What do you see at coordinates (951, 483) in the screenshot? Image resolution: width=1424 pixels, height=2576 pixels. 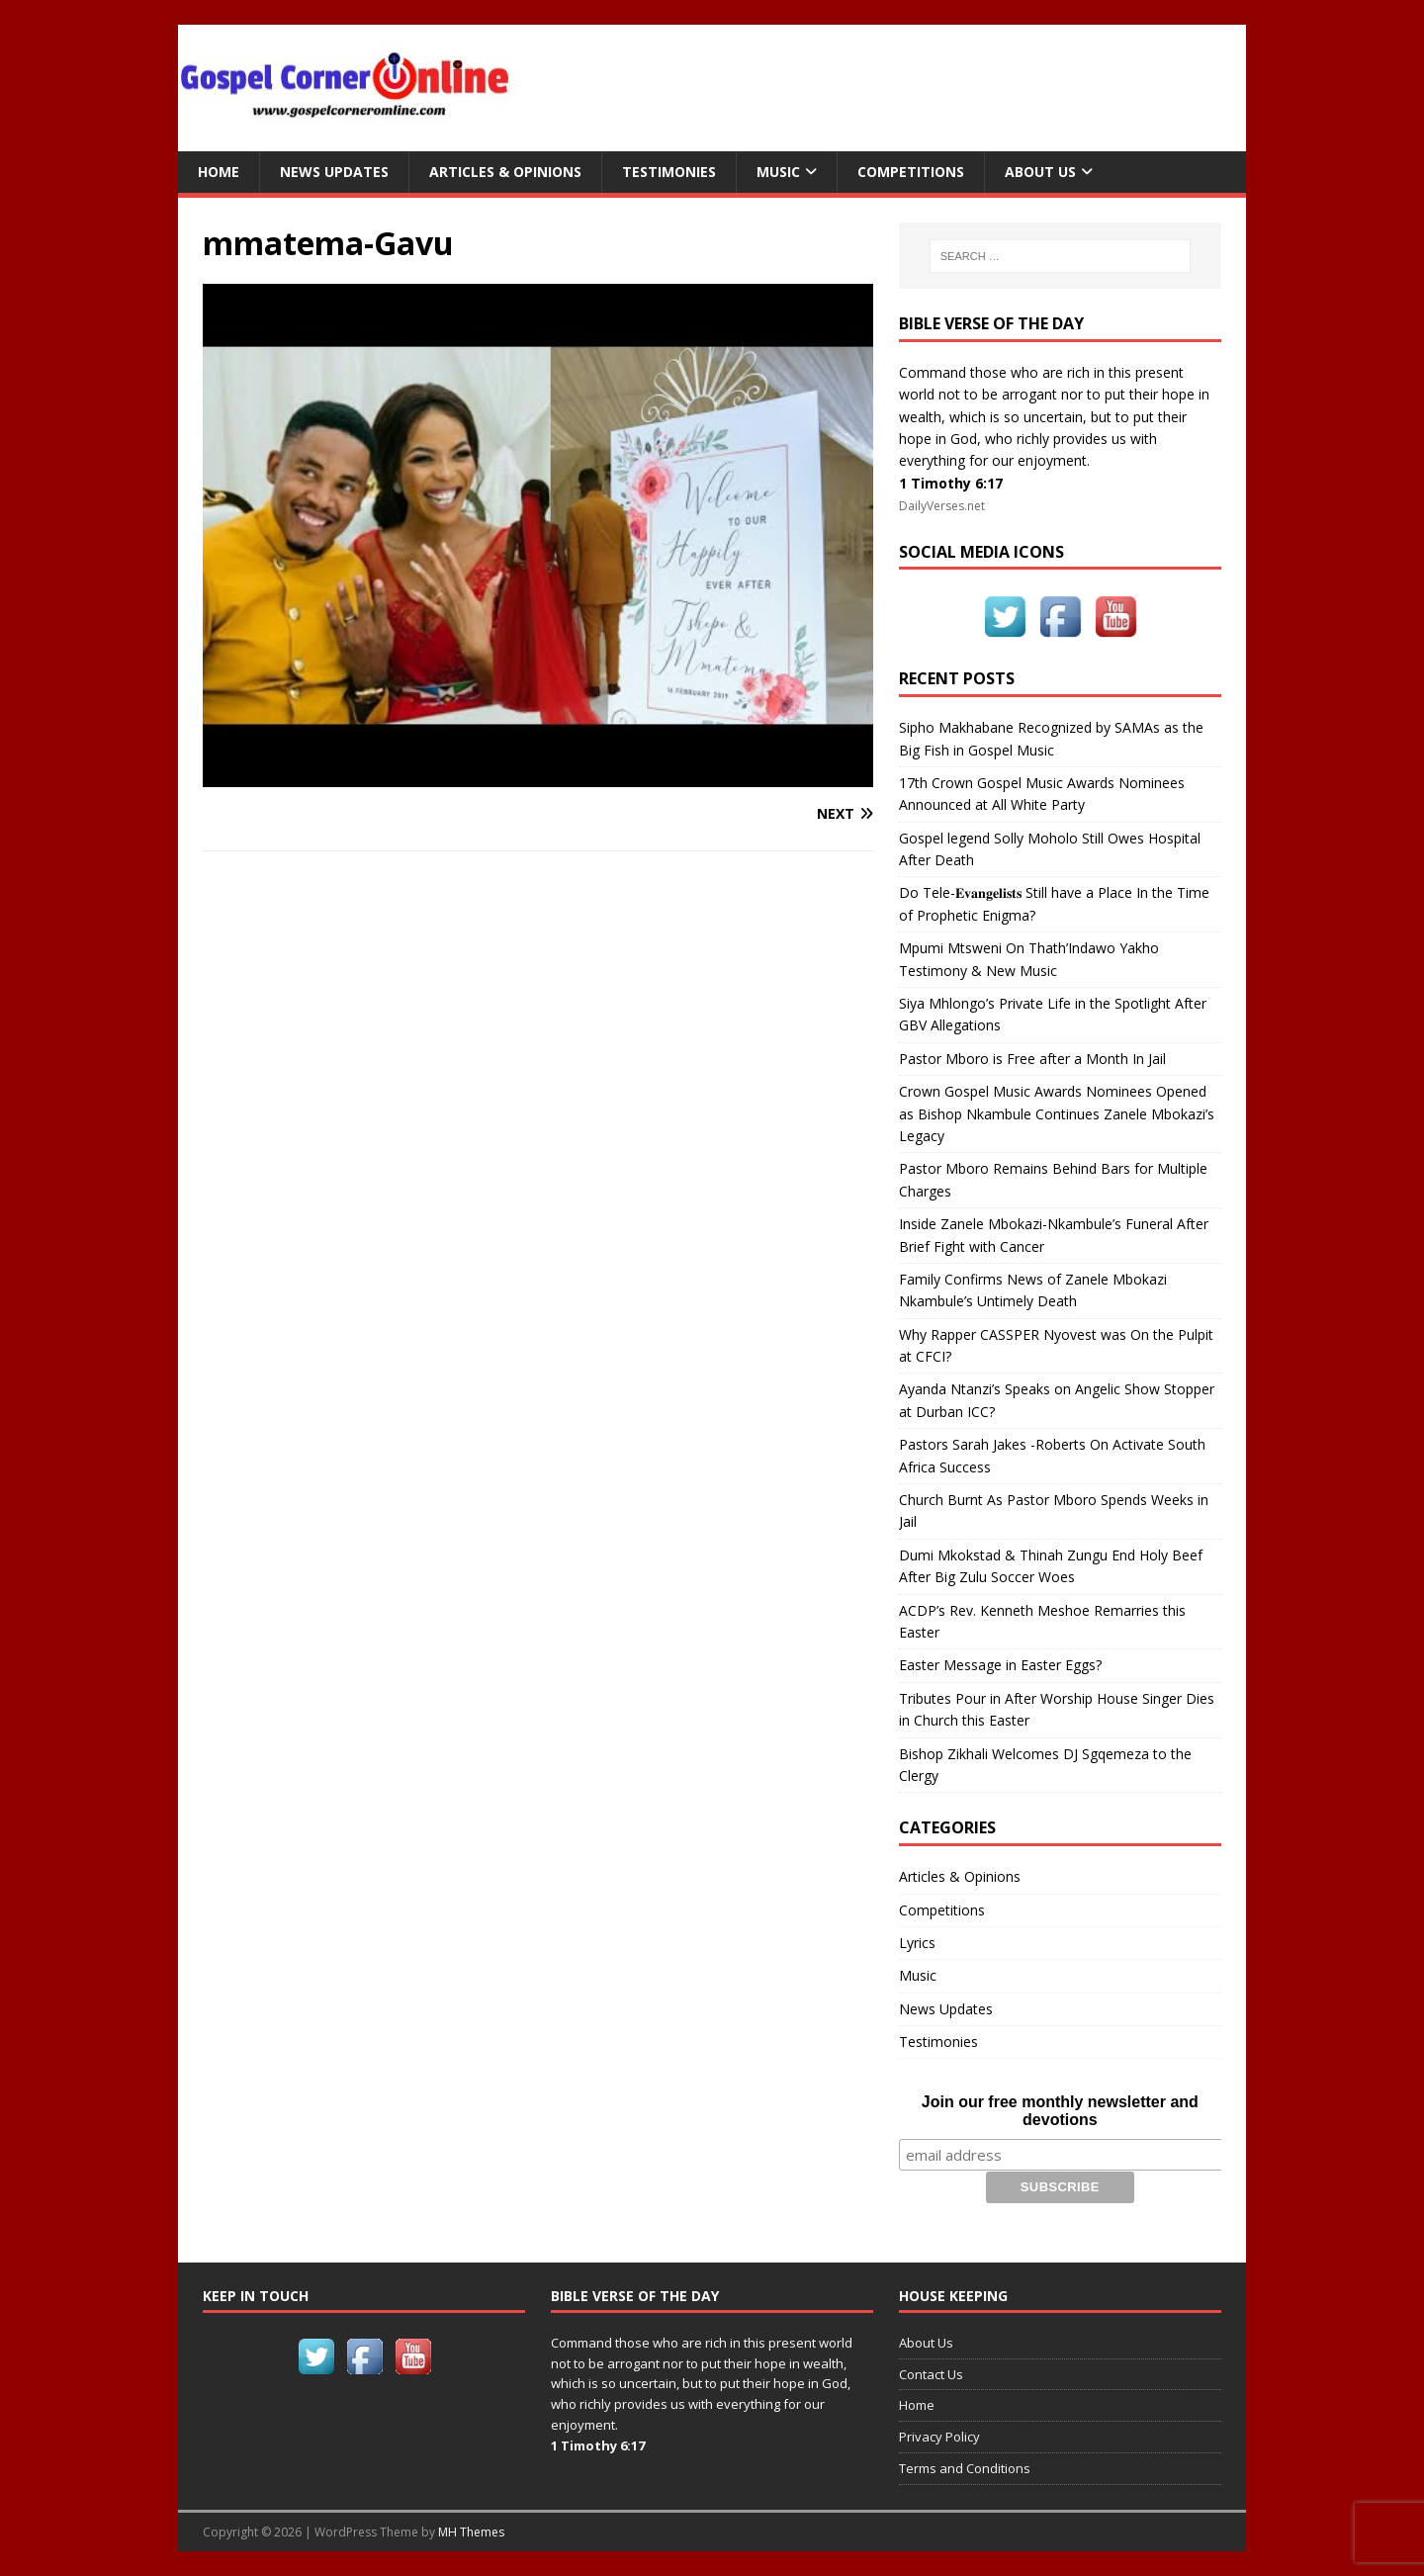 I see `1 Timothy 6:17` at bounding box center [951, 483].